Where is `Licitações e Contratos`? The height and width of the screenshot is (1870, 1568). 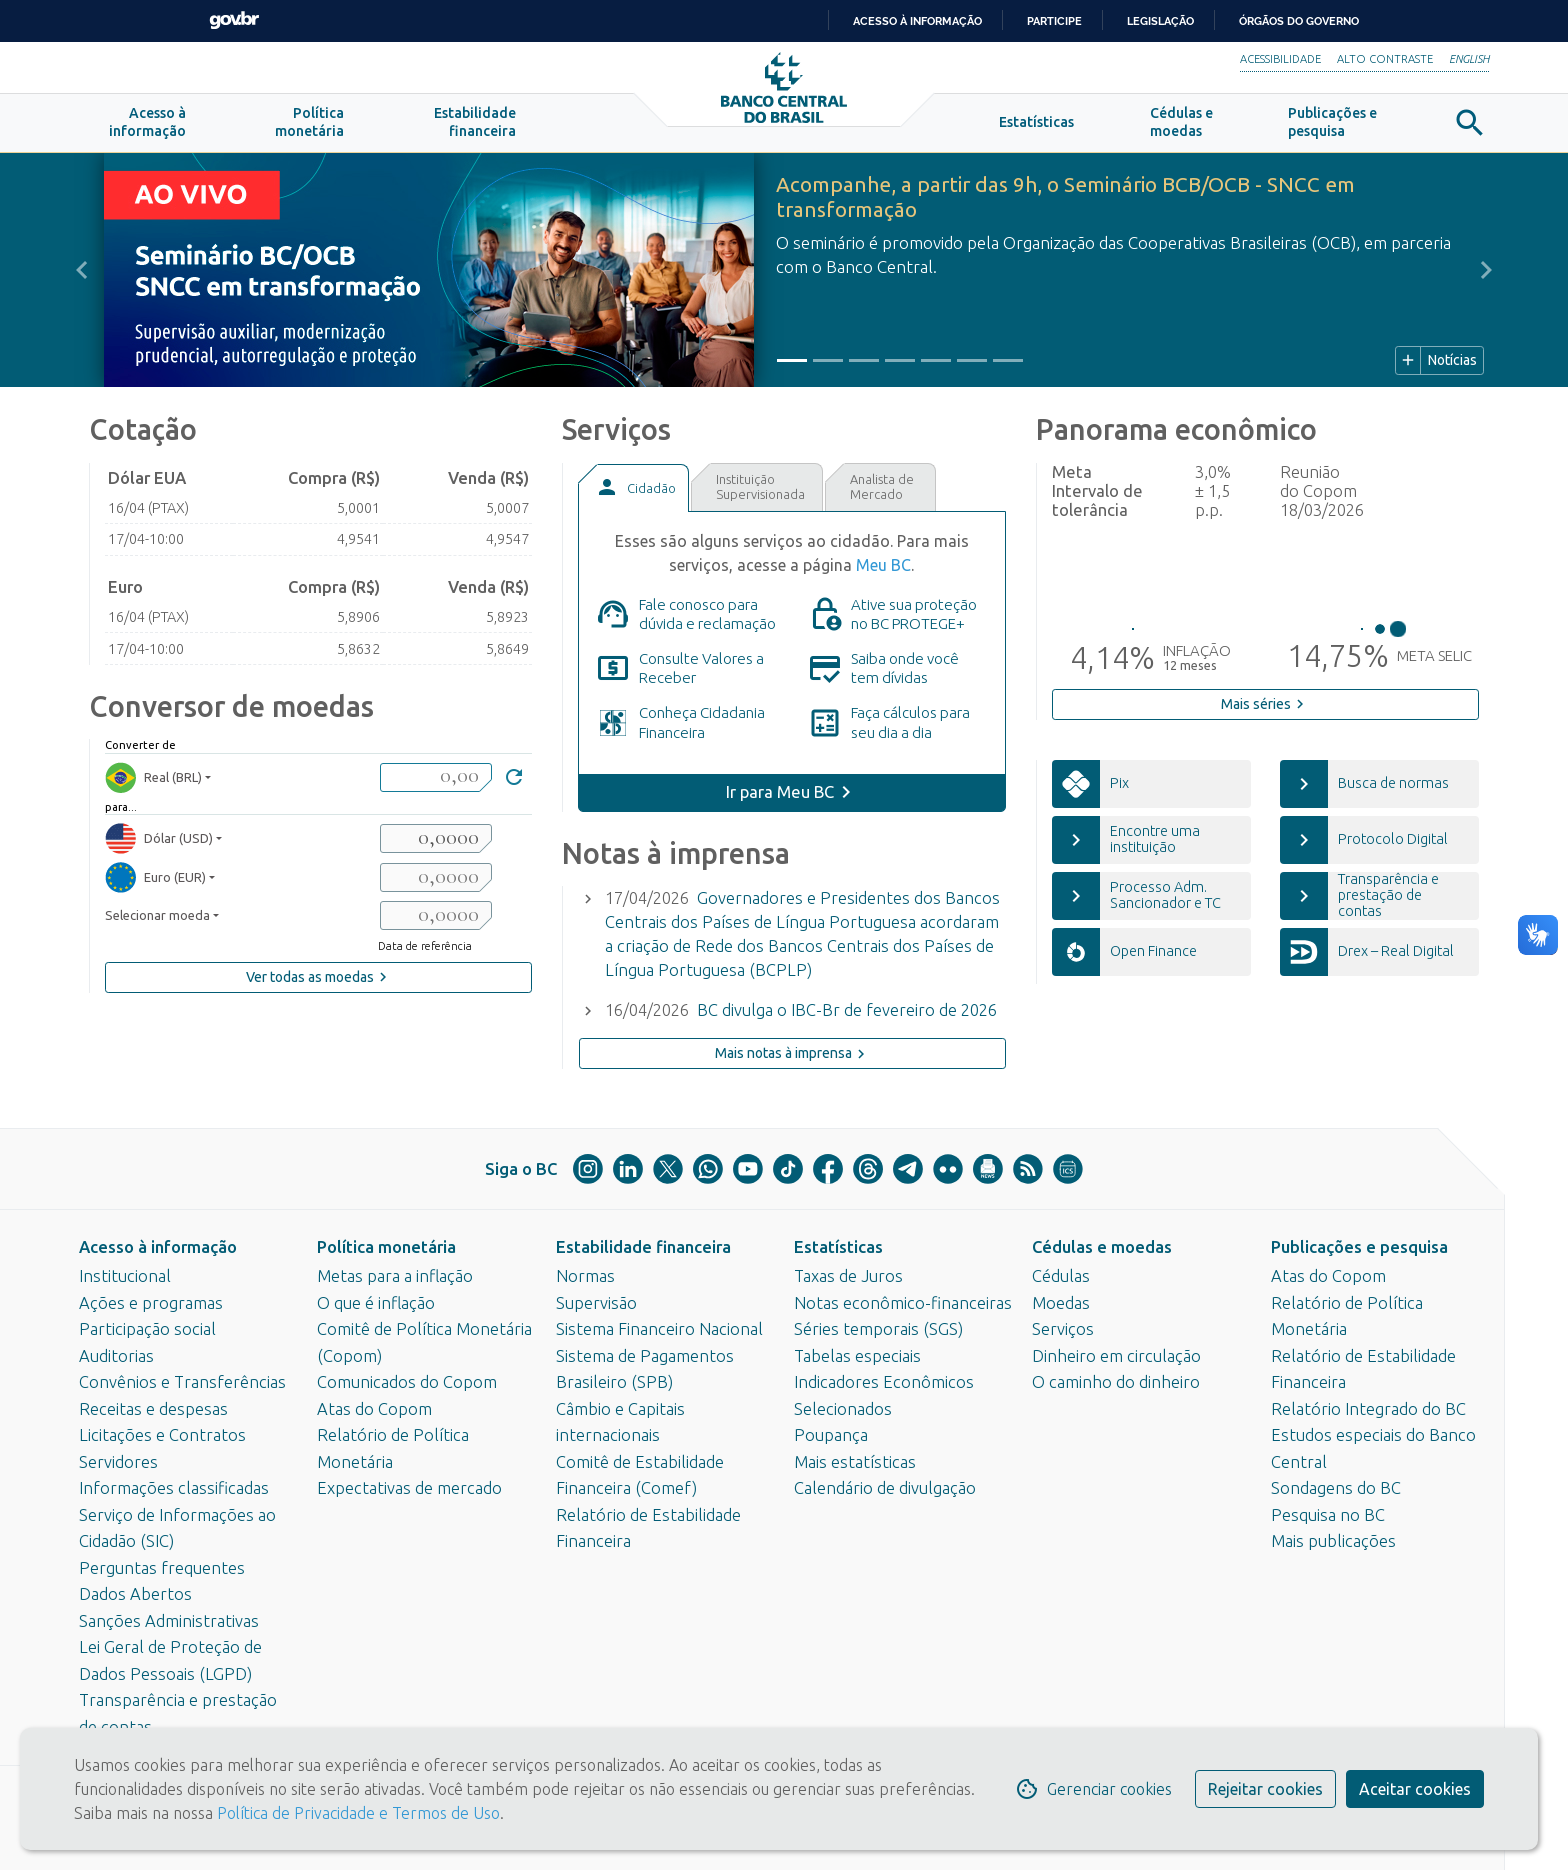
Licitações e Contratos is located at coordinates (162, 1435).